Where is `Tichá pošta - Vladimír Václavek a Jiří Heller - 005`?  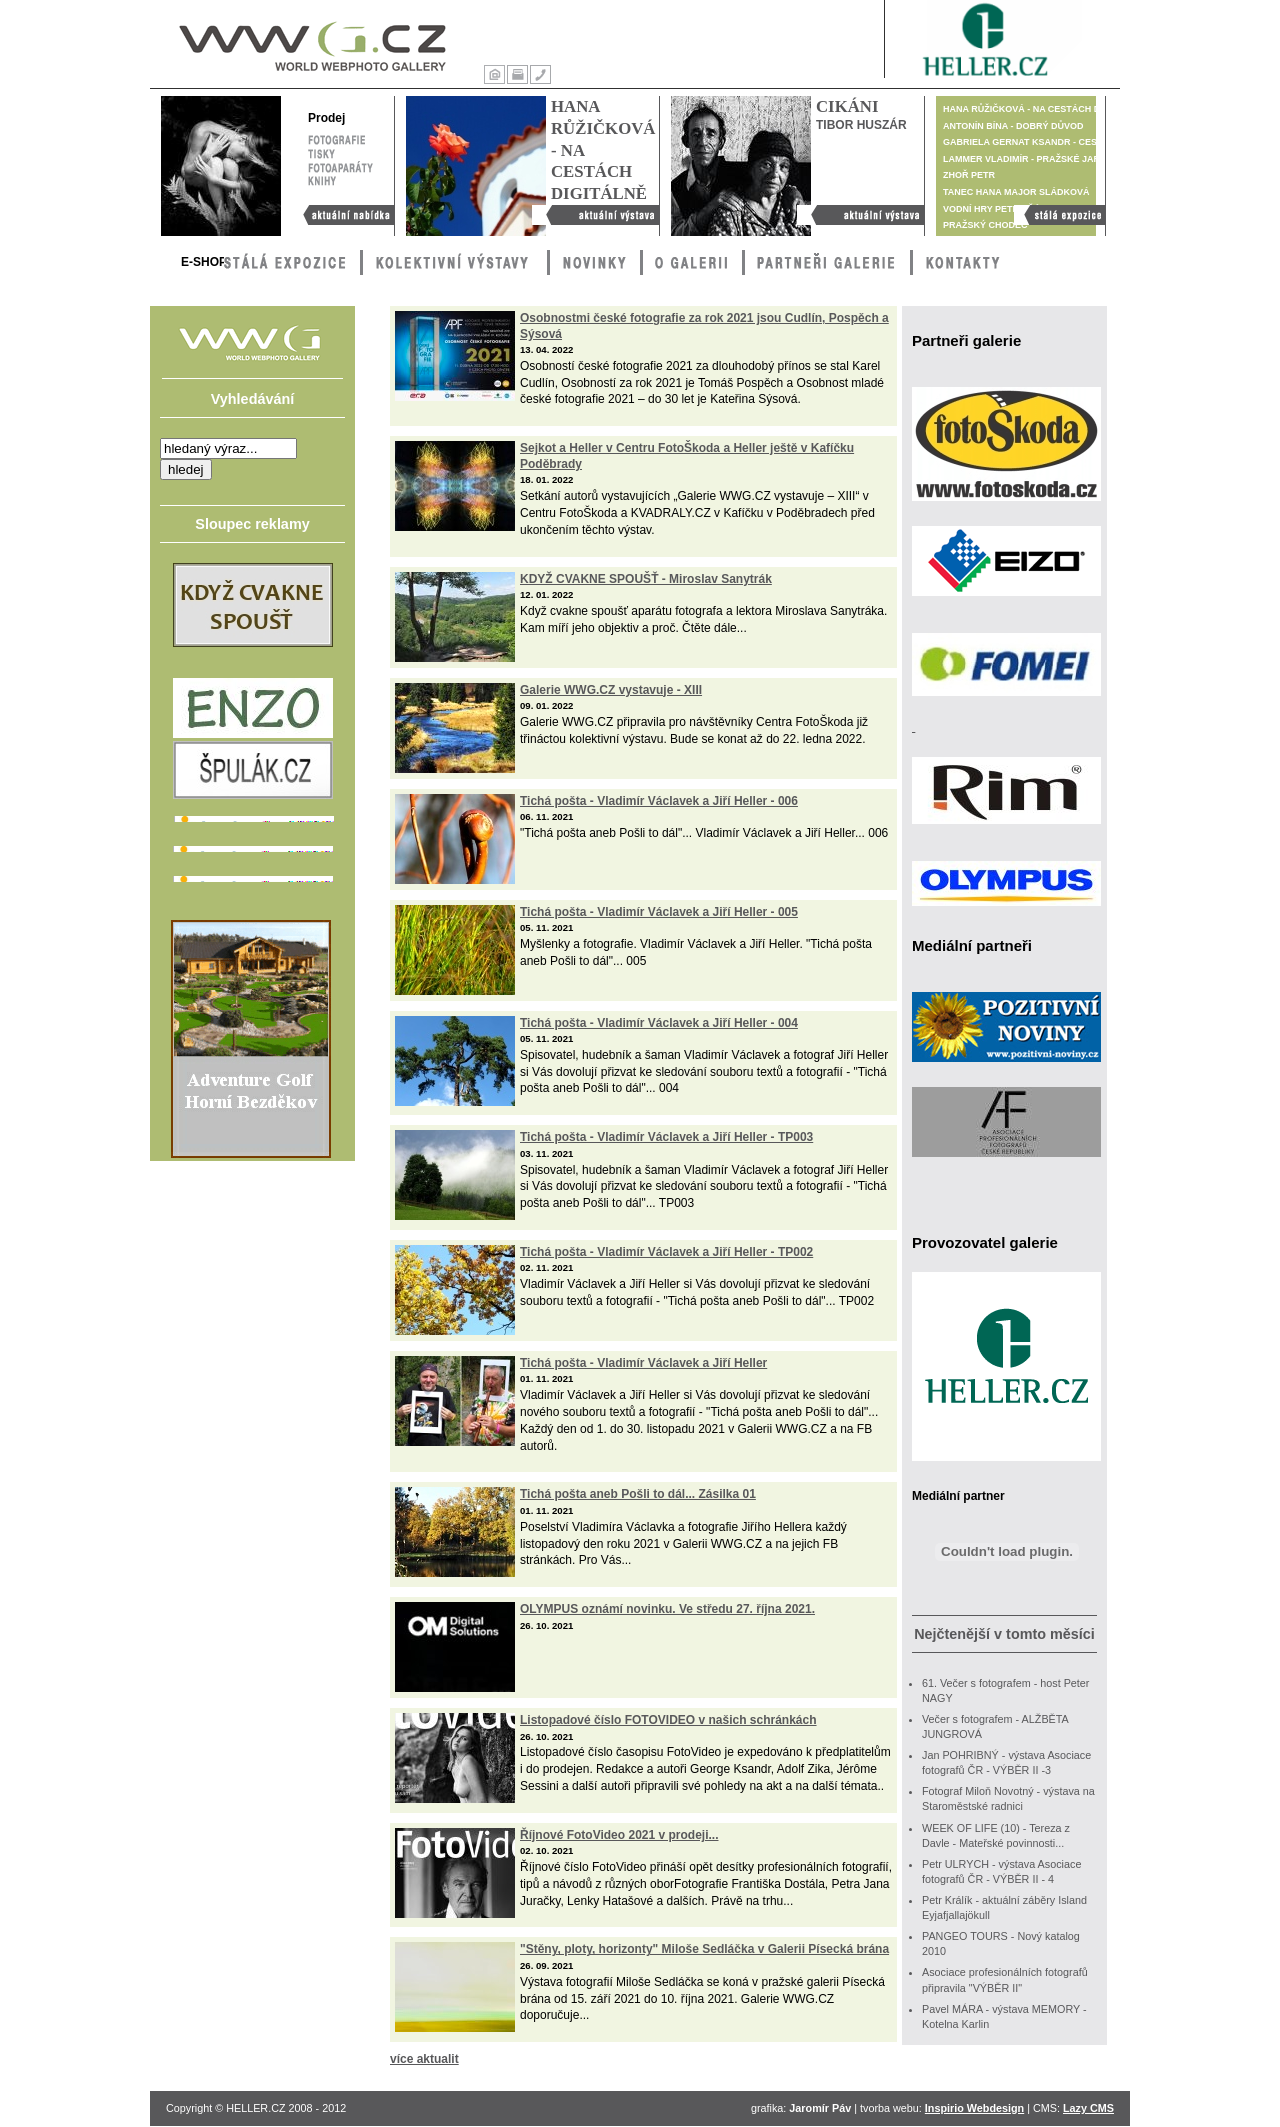
Tichá pošta - Vladimír Václavek a Jiří Heller - 005 is located at coordinates (659, 912).